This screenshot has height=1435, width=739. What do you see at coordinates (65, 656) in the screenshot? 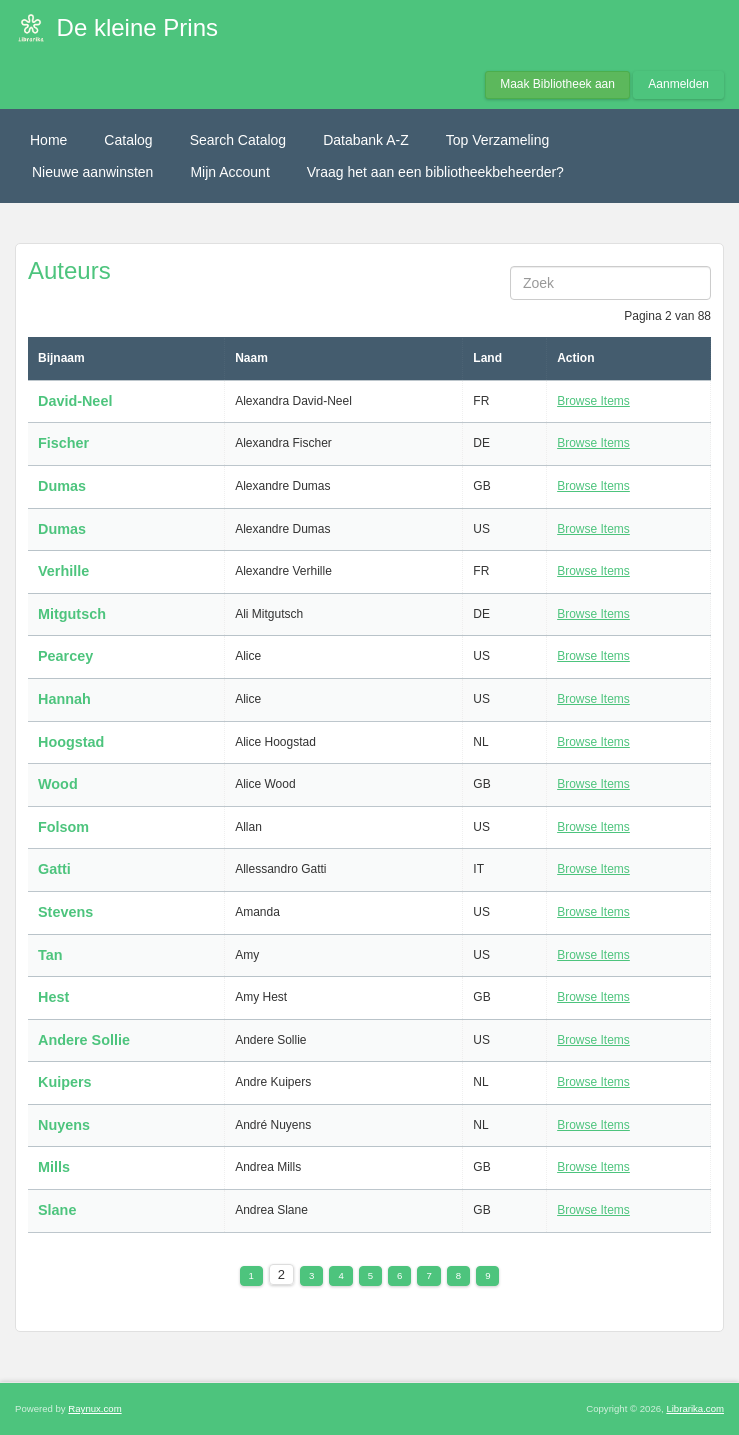
I see `Pearcey` at bounding box center [65, 656].